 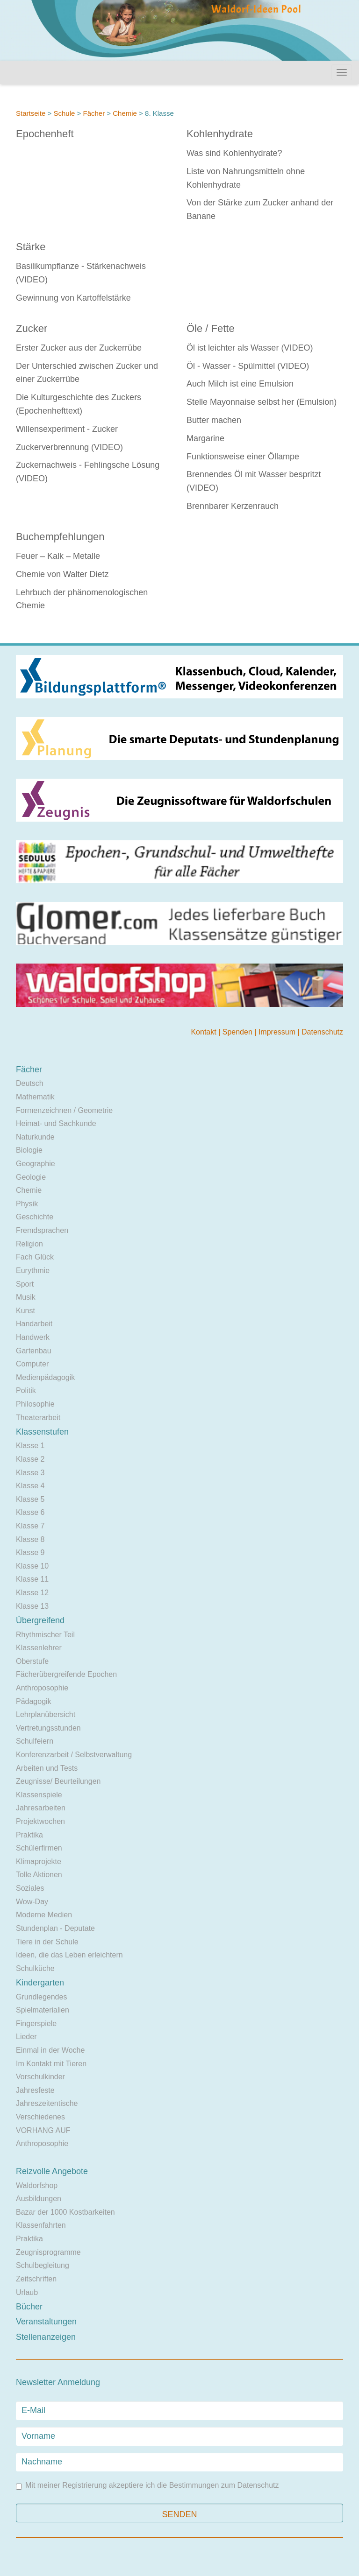 I want to click on Naturkunde, so click(x=35, y=1137).